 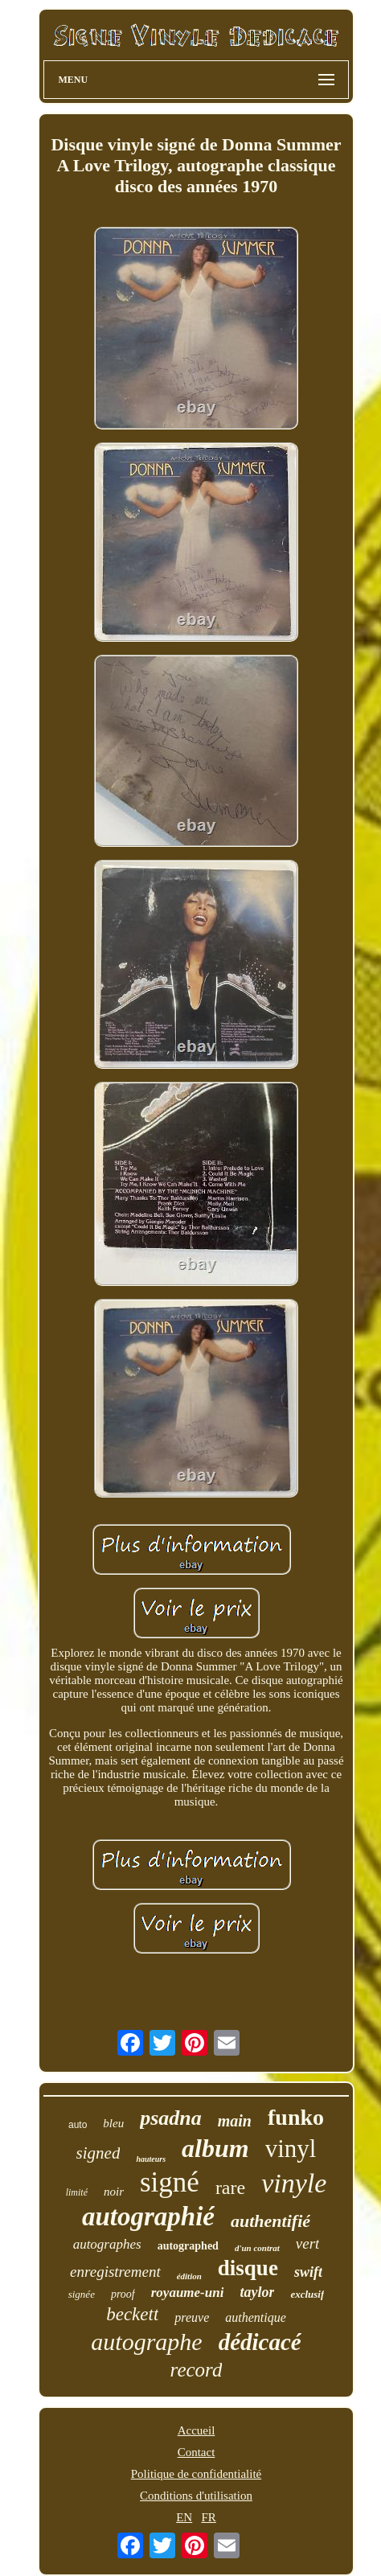 What do you see at coordinates (146, 2341) in the screenshot?
I see `autographe` at bounding box center [146, 2341].